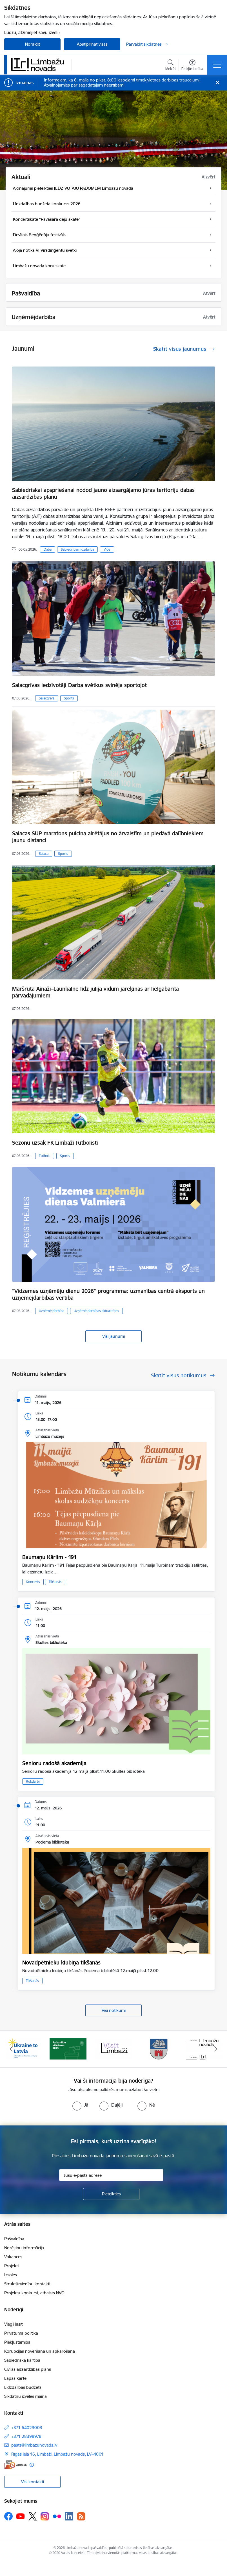 The height and width of the screenshot is (2576, 227). Describe the element at coordinates (113, 1336) in the screenshot. I see `Visi jaunumi [Skatīt visus jaunumus]` at that location.